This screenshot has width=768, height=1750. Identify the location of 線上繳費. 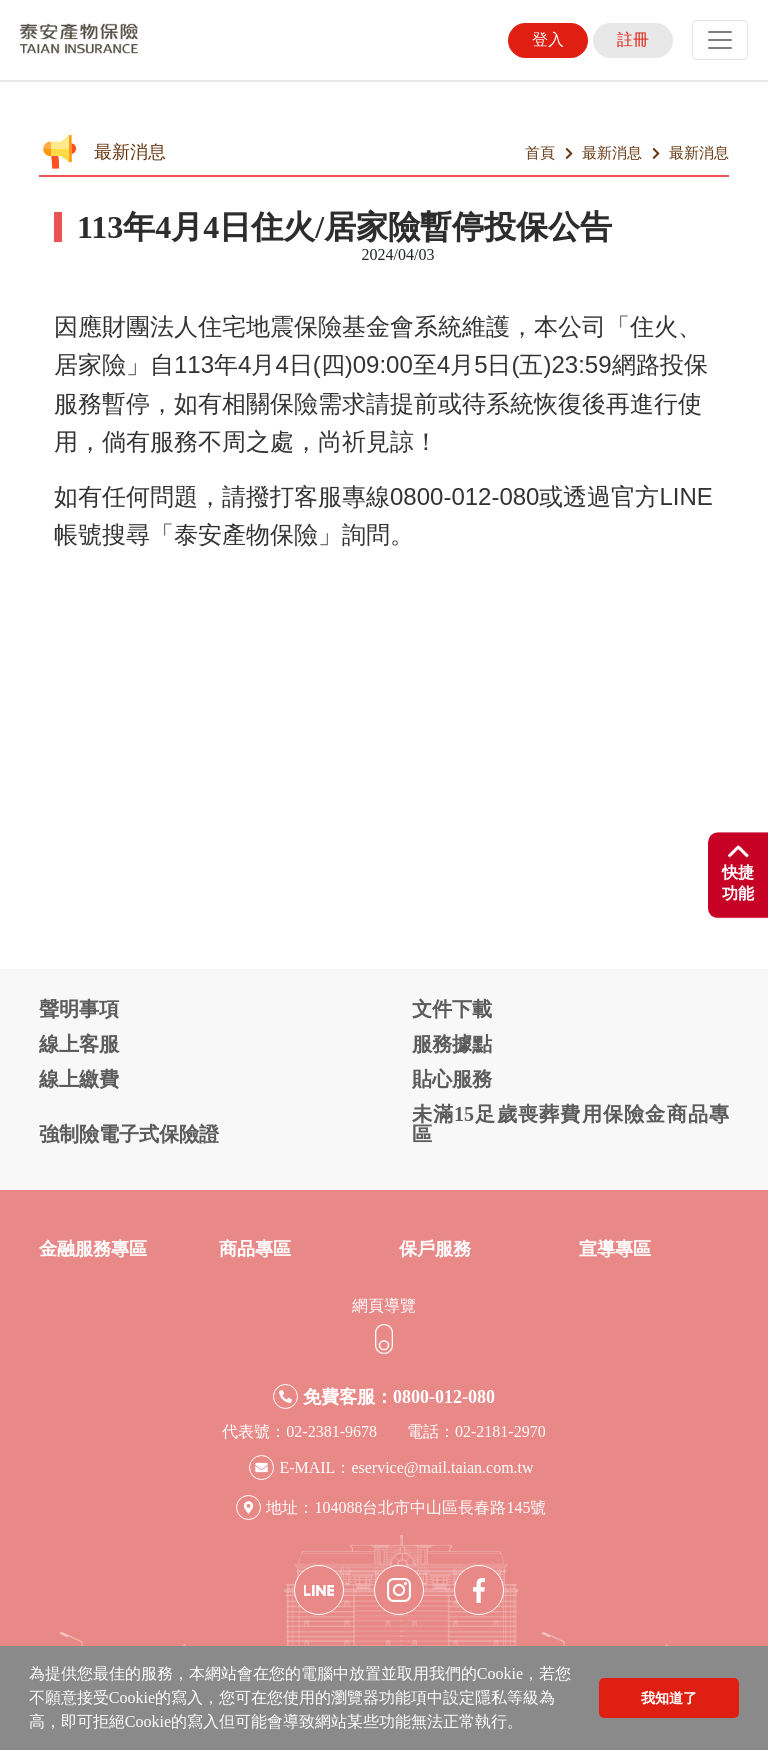
(79, 1079).